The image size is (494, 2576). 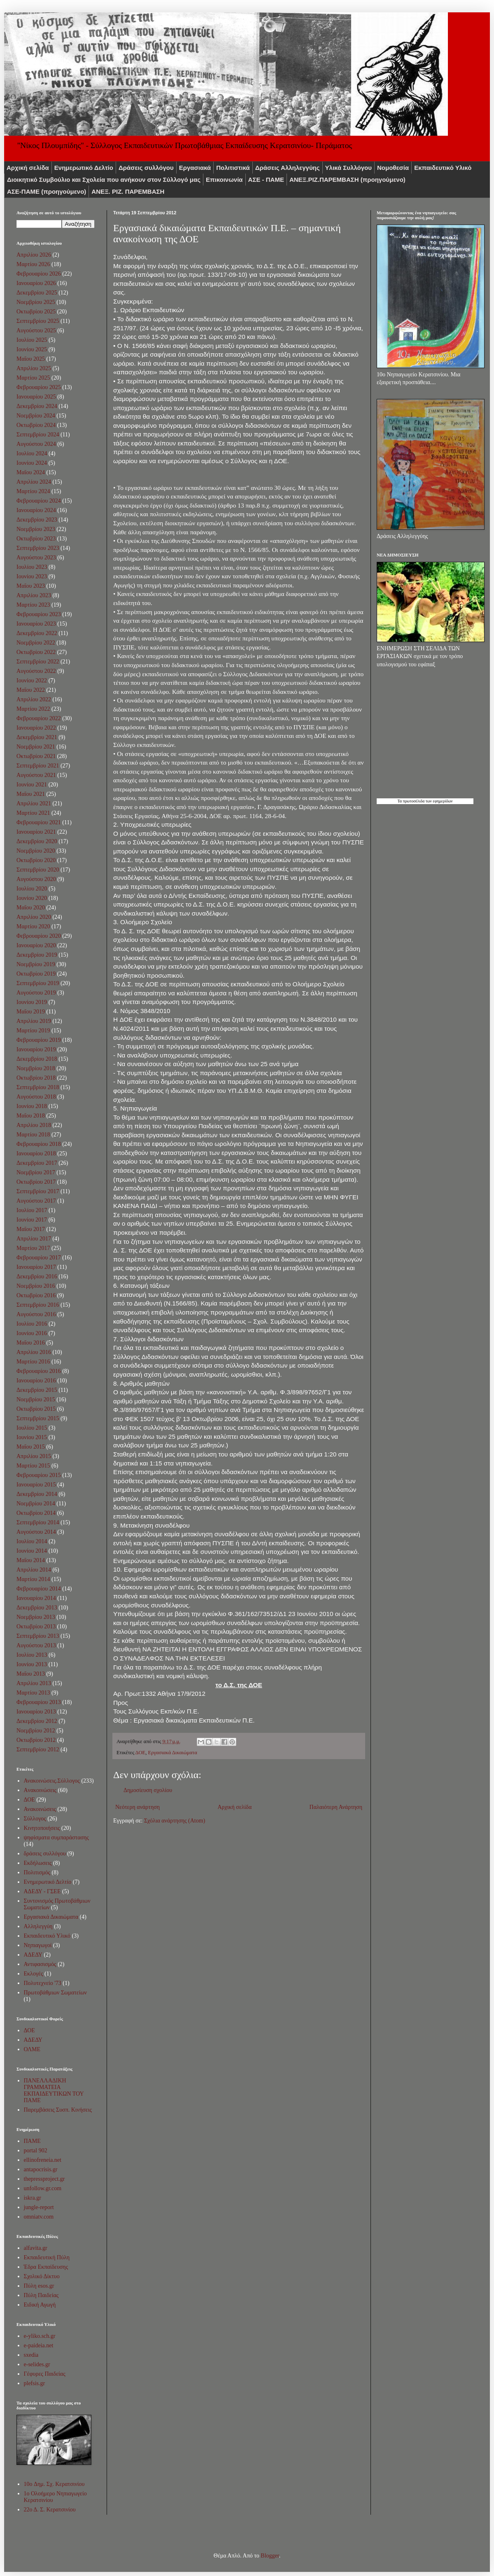 What do you see at coordinates (30, 1560) in the screenshot?
I see `Μαΐου 2014` at bounding box center [30, 1560].